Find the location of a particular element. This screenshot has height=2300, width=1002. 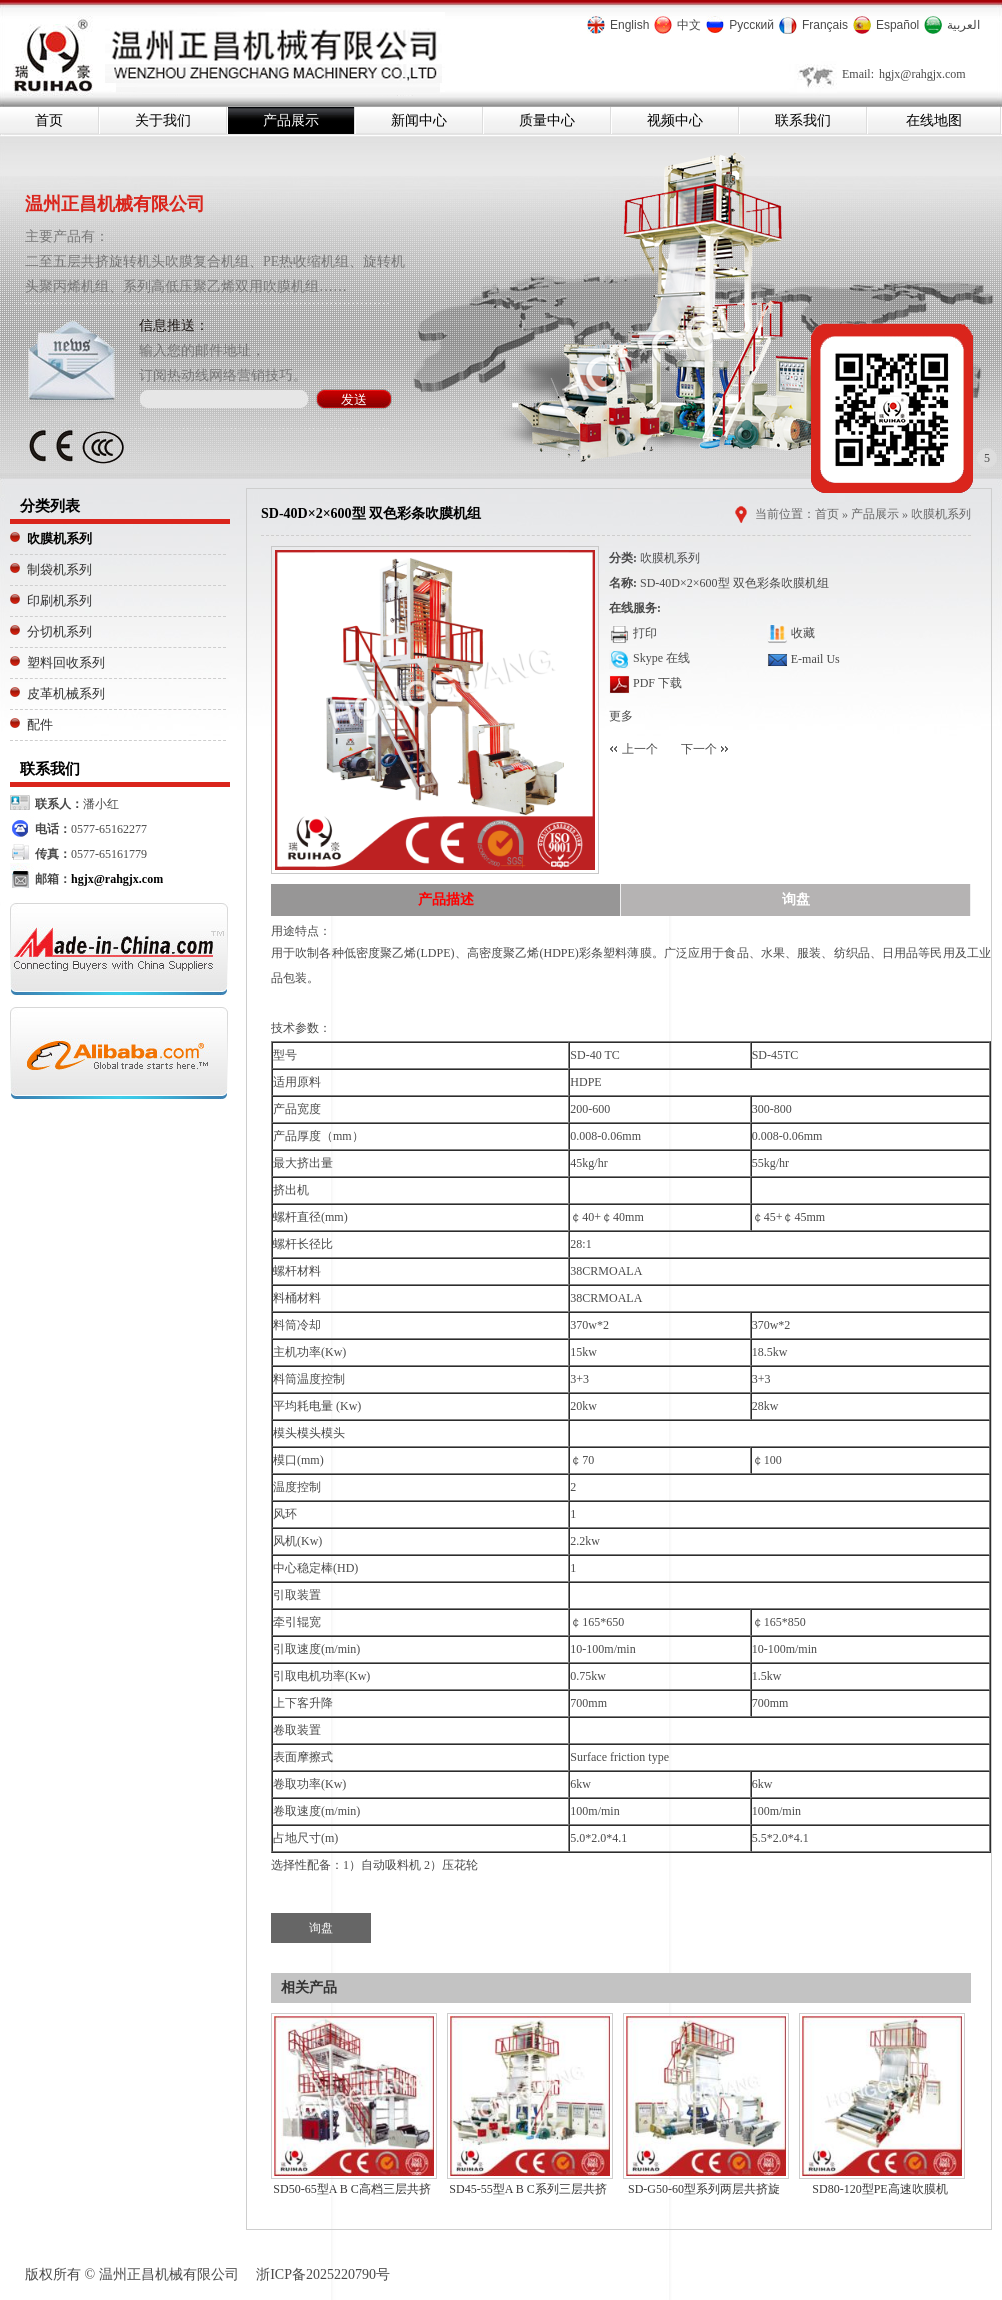

塑料回收系列 is located at coordinates (66, 662).